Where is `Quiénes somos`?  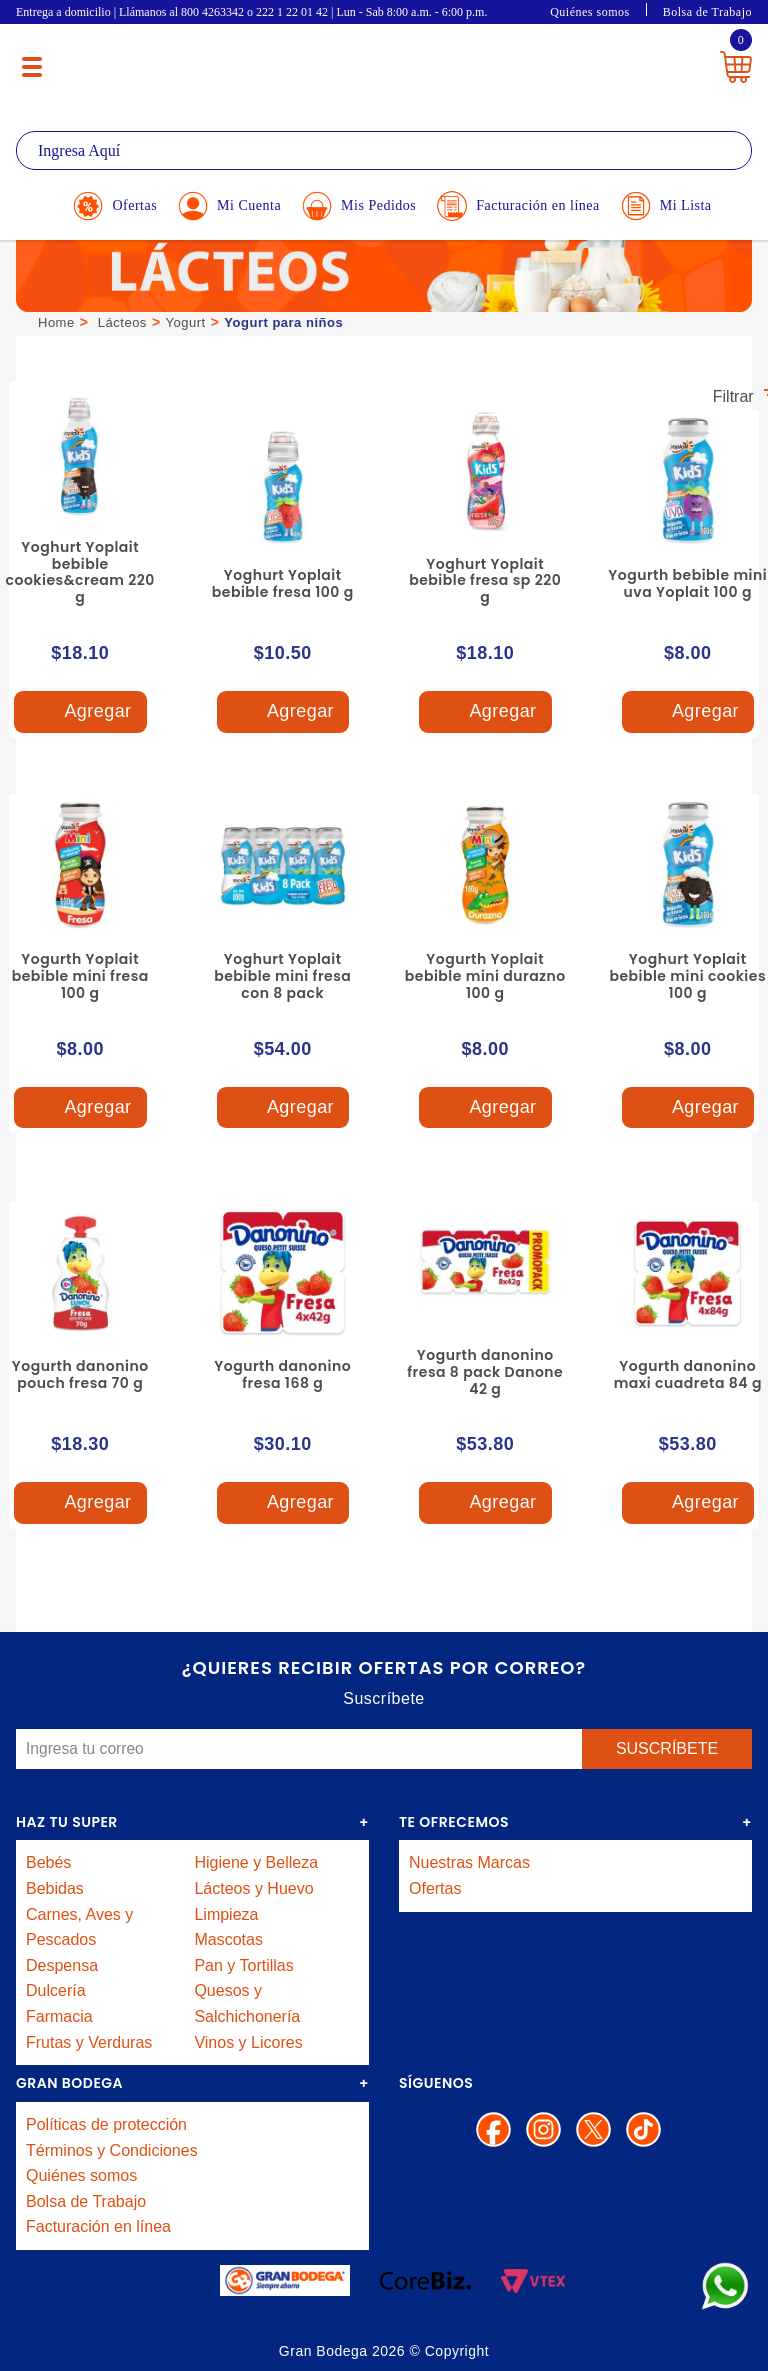
Quiénes somos is located at coordinates (590, 12).